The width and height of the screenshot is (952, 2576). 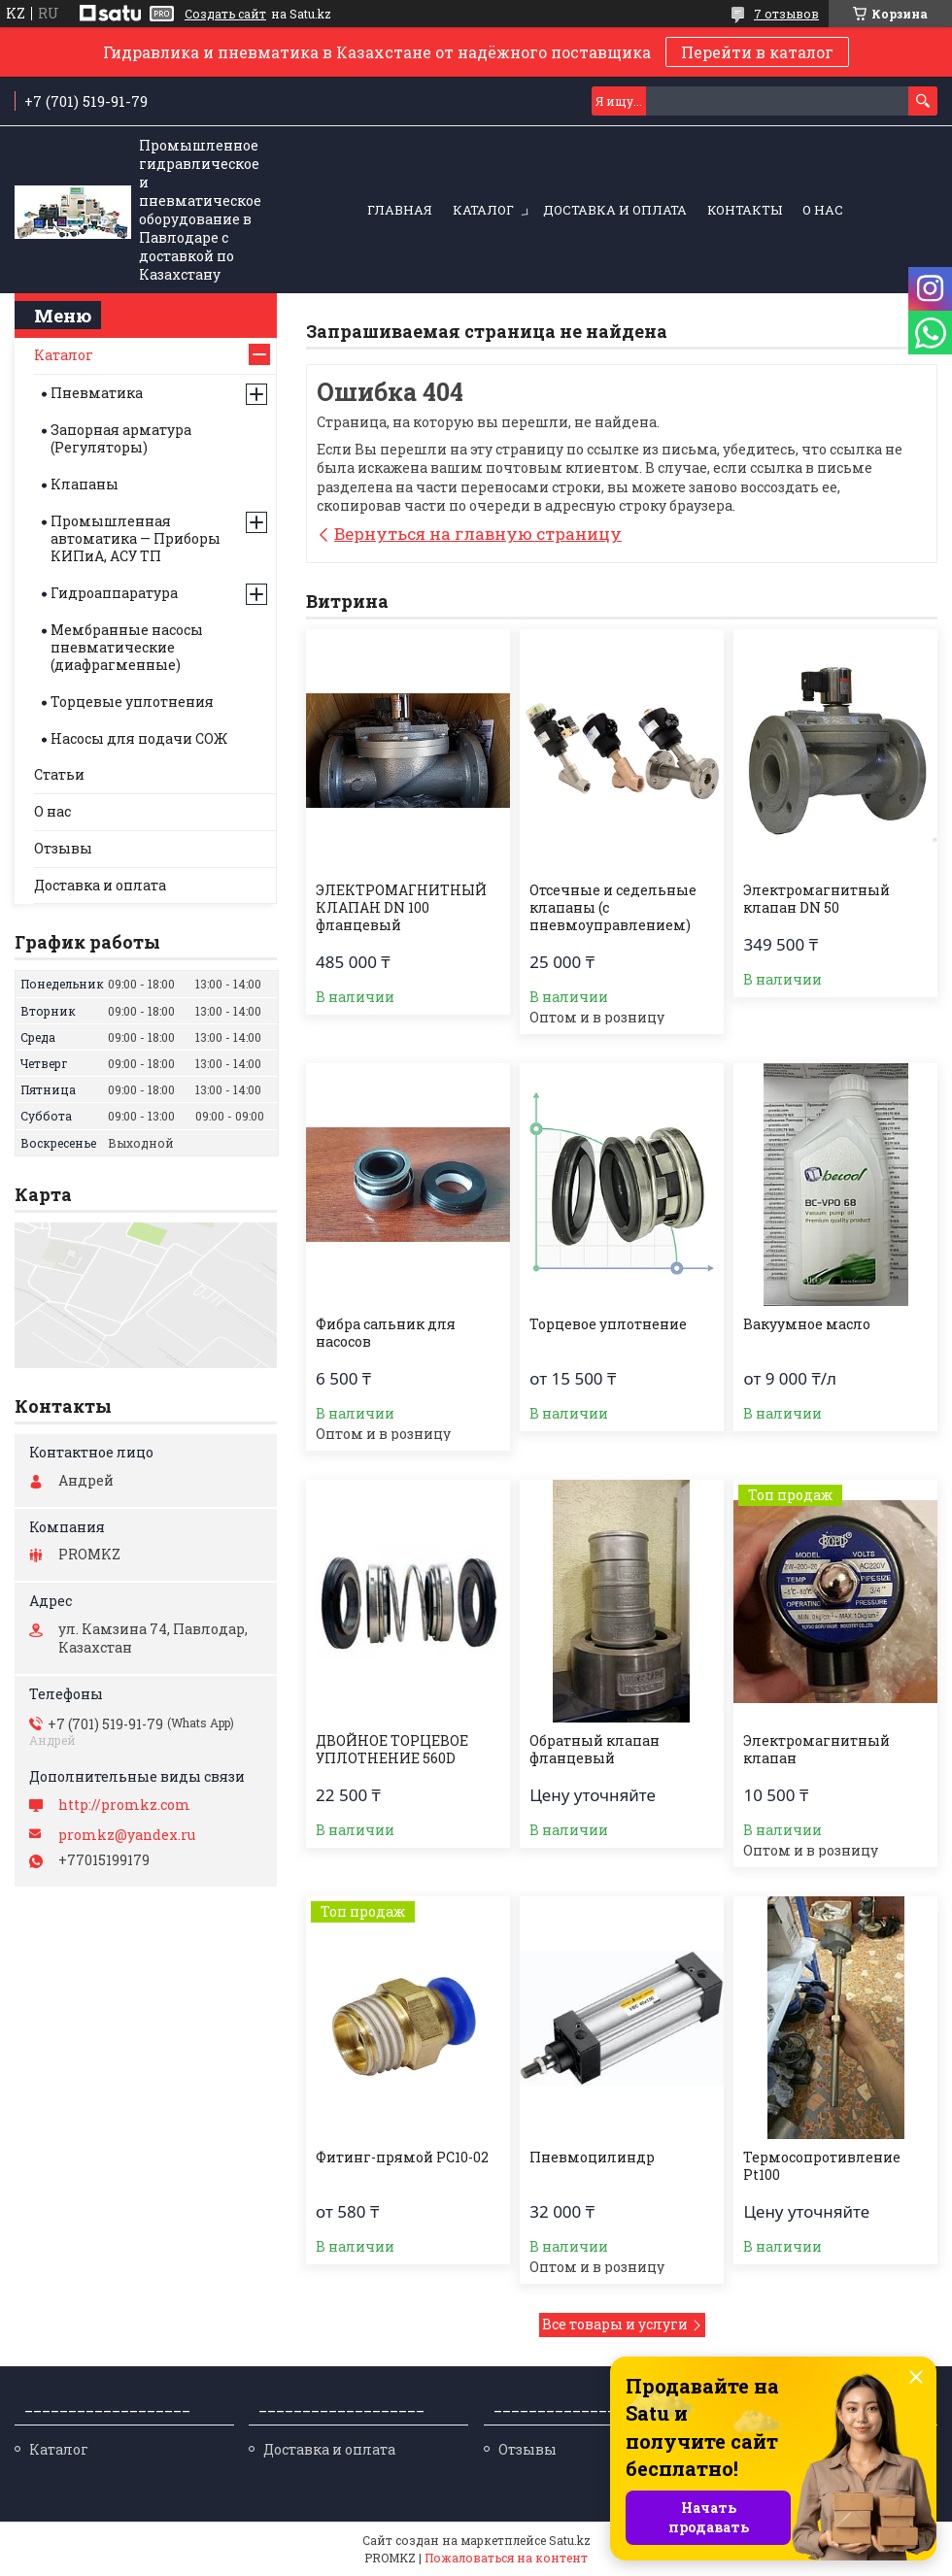 I want to click on ЭЛЕКТРОМАГНИТНЫЙ КЛАПАН DN 100 фланцевый, so click(x=401, y=908).